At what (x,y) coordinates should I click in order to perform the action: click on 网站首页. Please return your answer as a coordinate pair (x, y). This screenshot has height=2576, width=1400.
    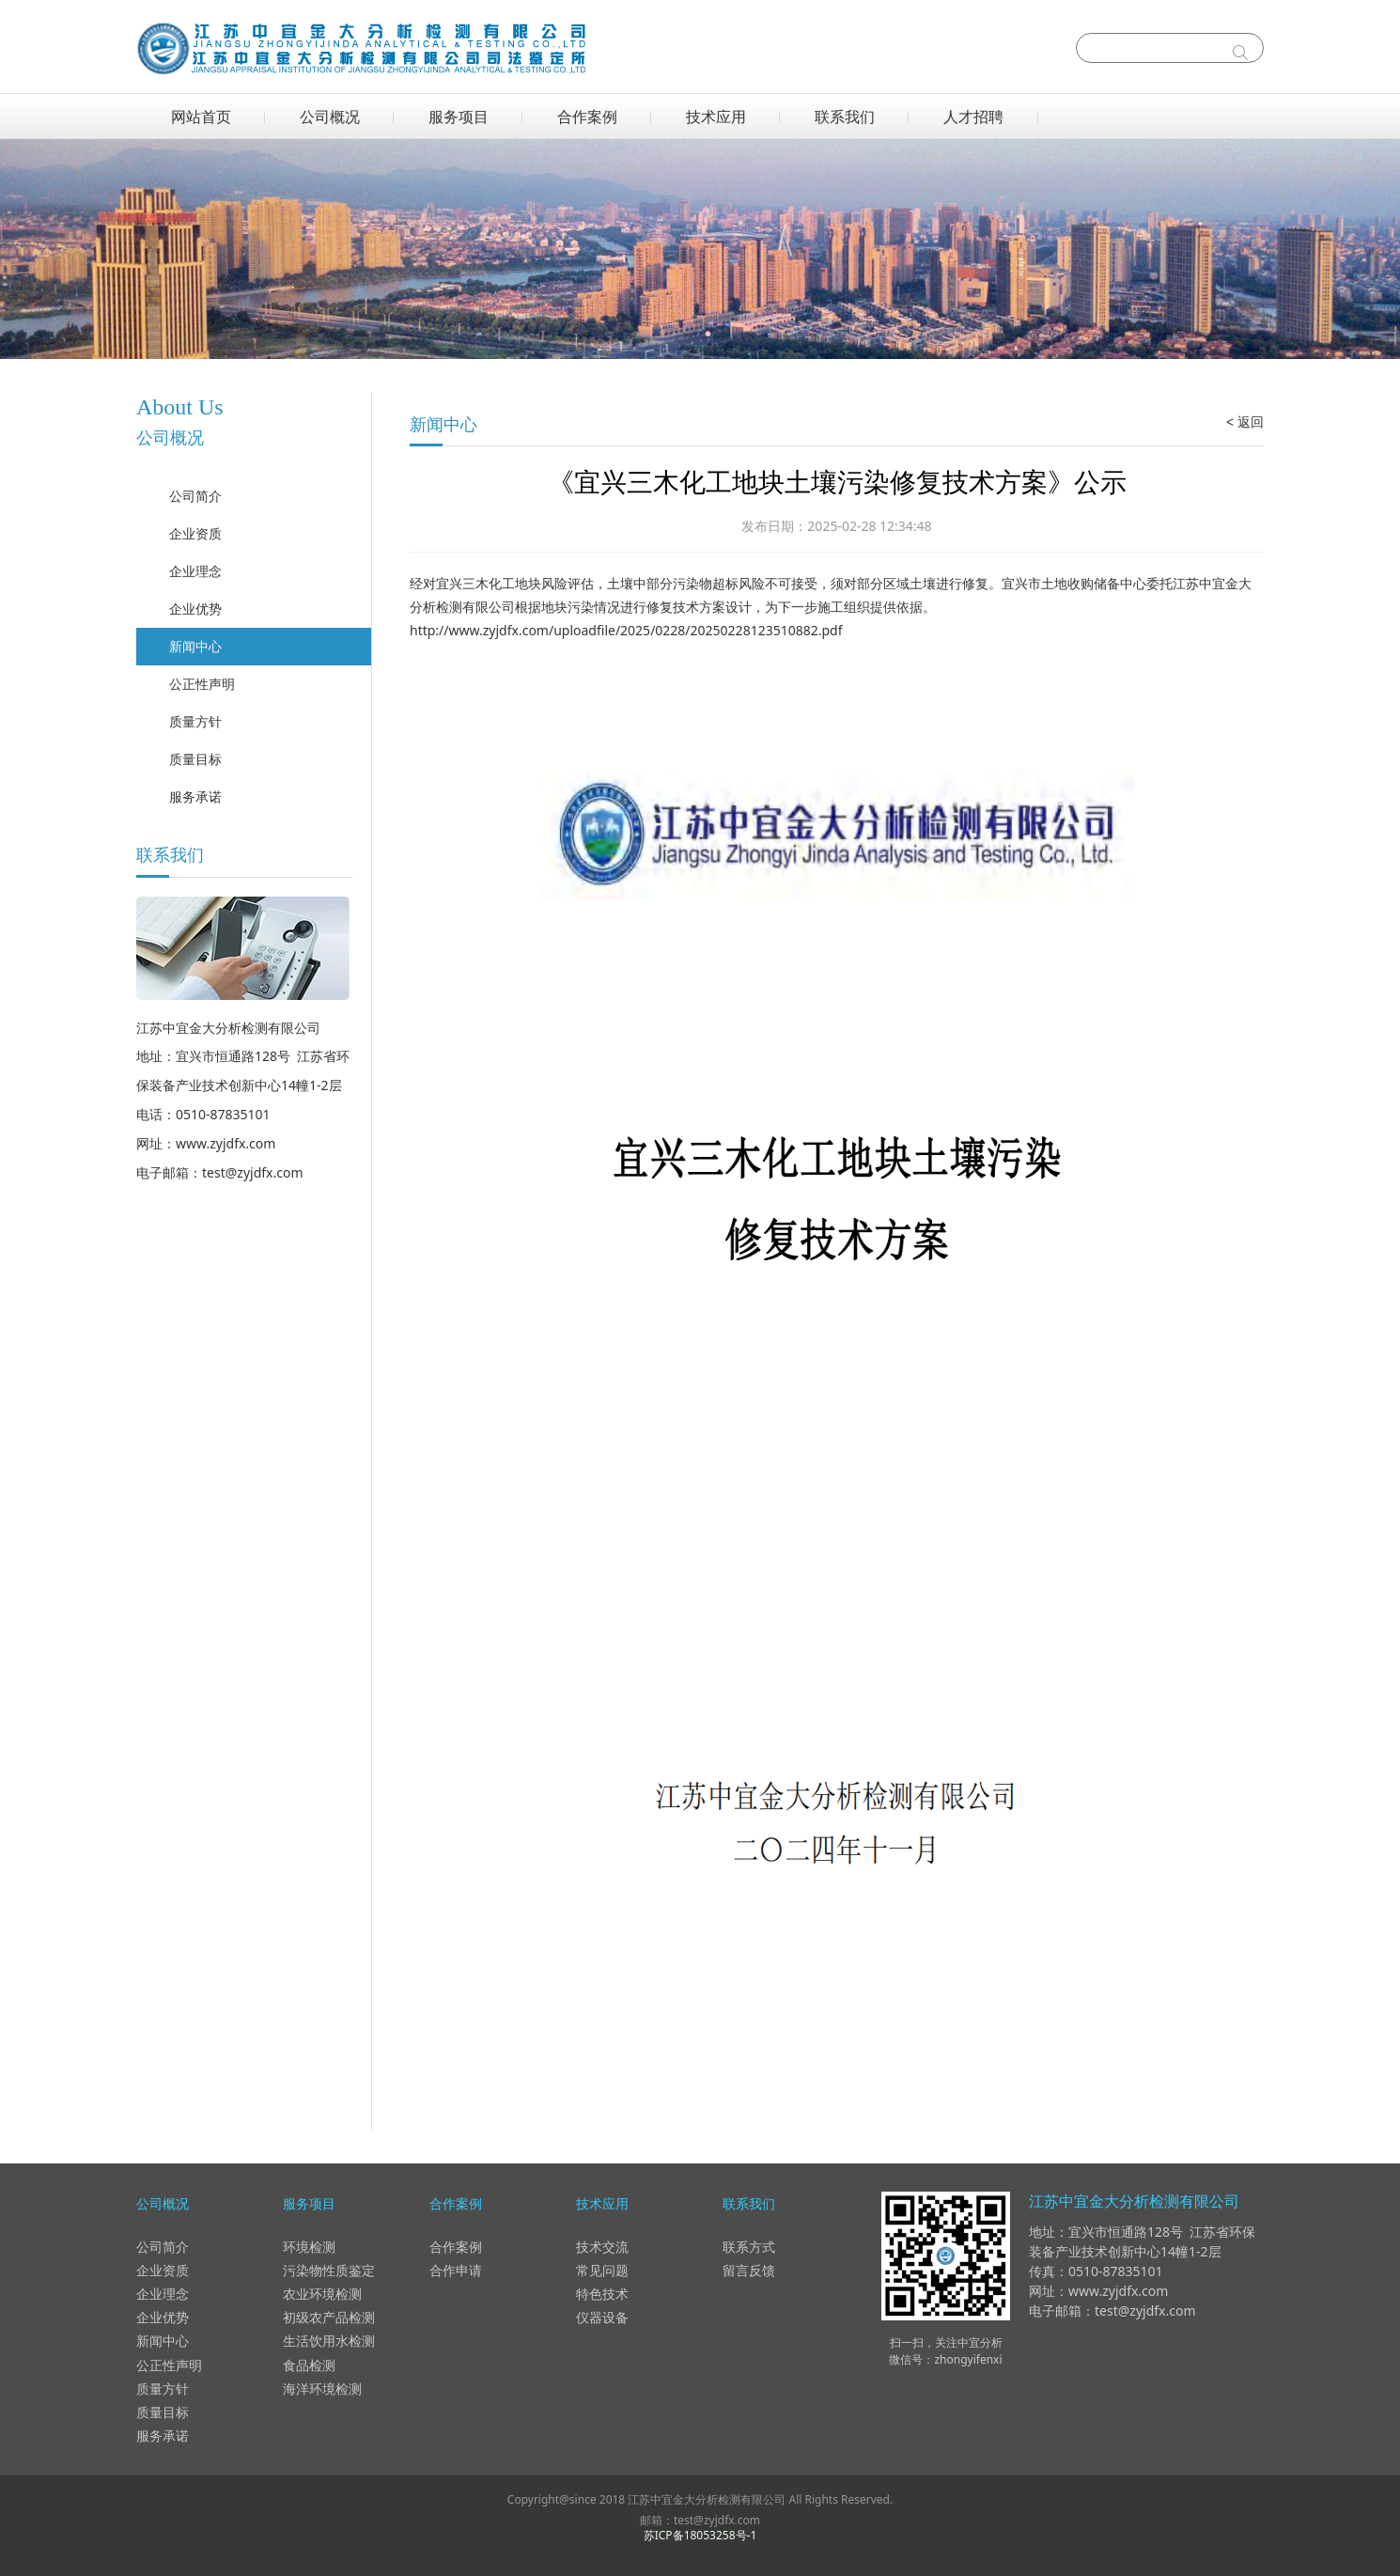
    Looking at the image, I should click on (201, 116).